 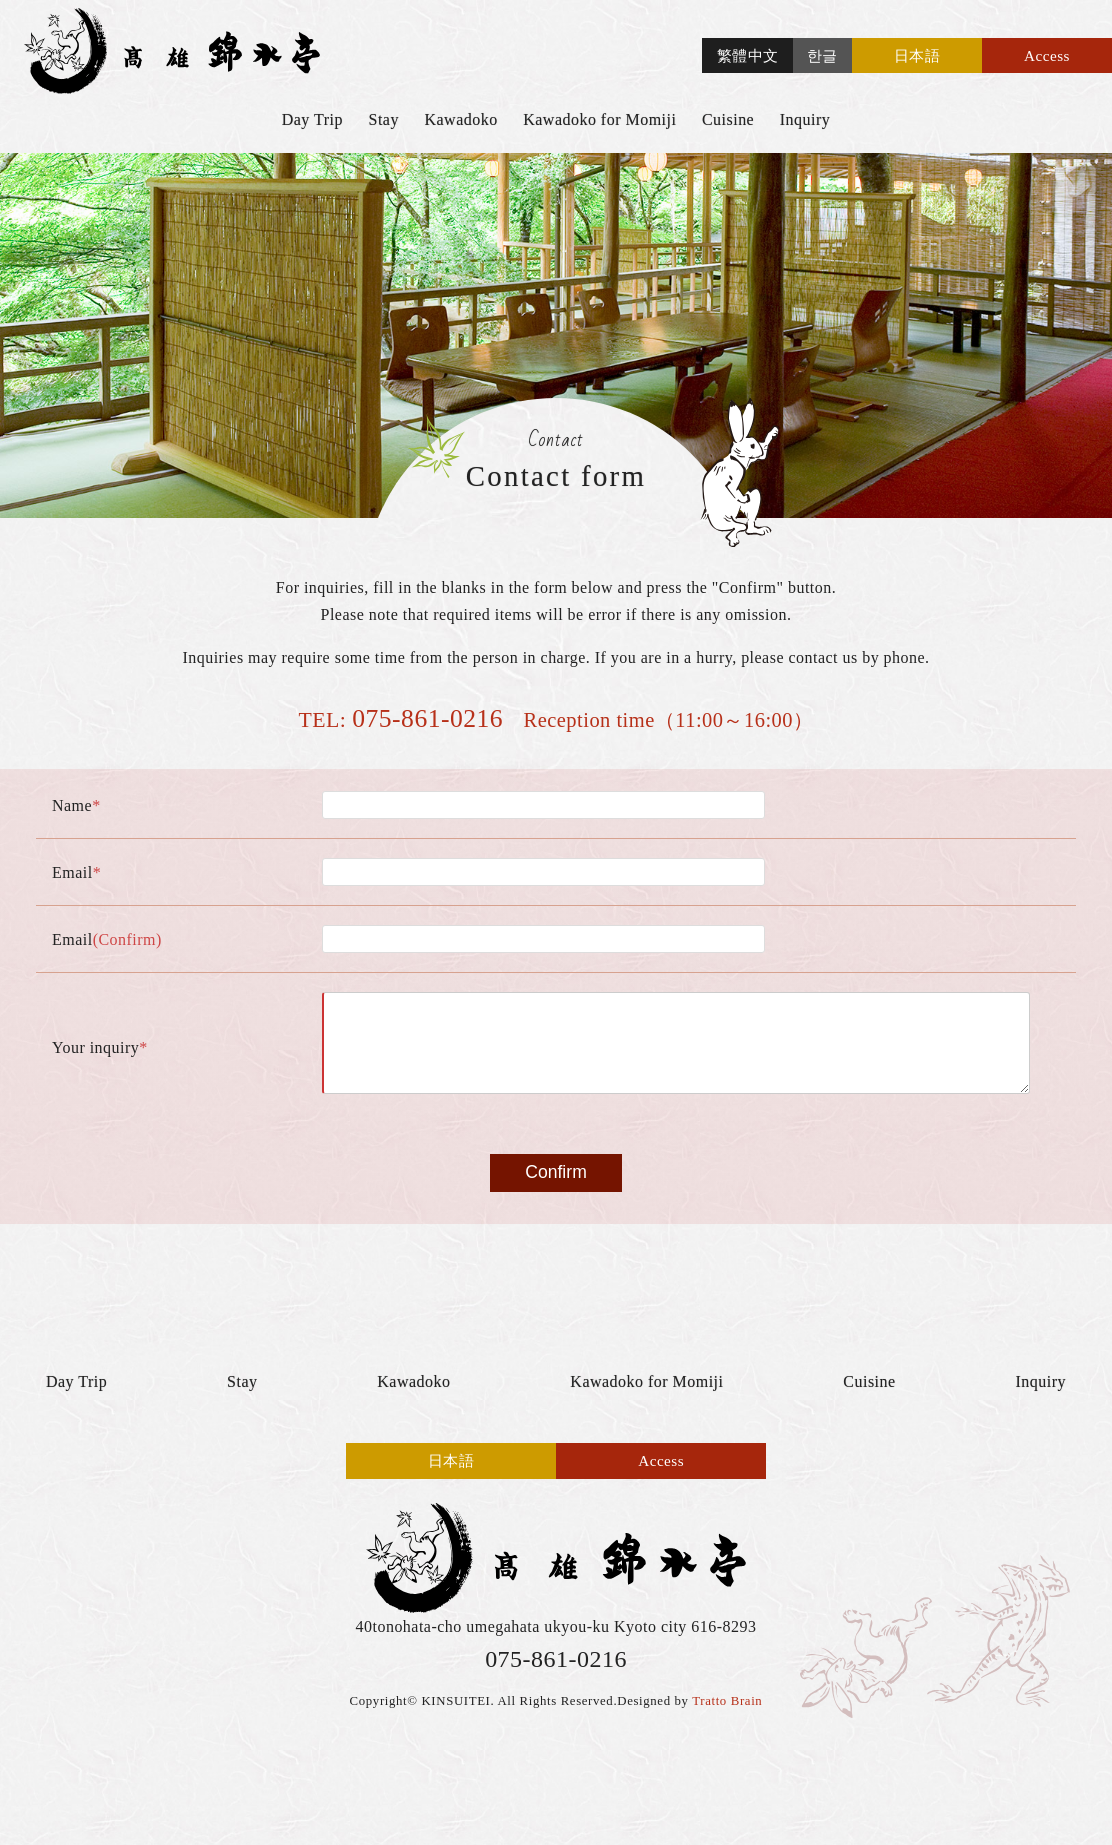 What do you see at coordinates (728, 119) in the screenshot?
I see `Cuisine` at bounding box center [728, 119].